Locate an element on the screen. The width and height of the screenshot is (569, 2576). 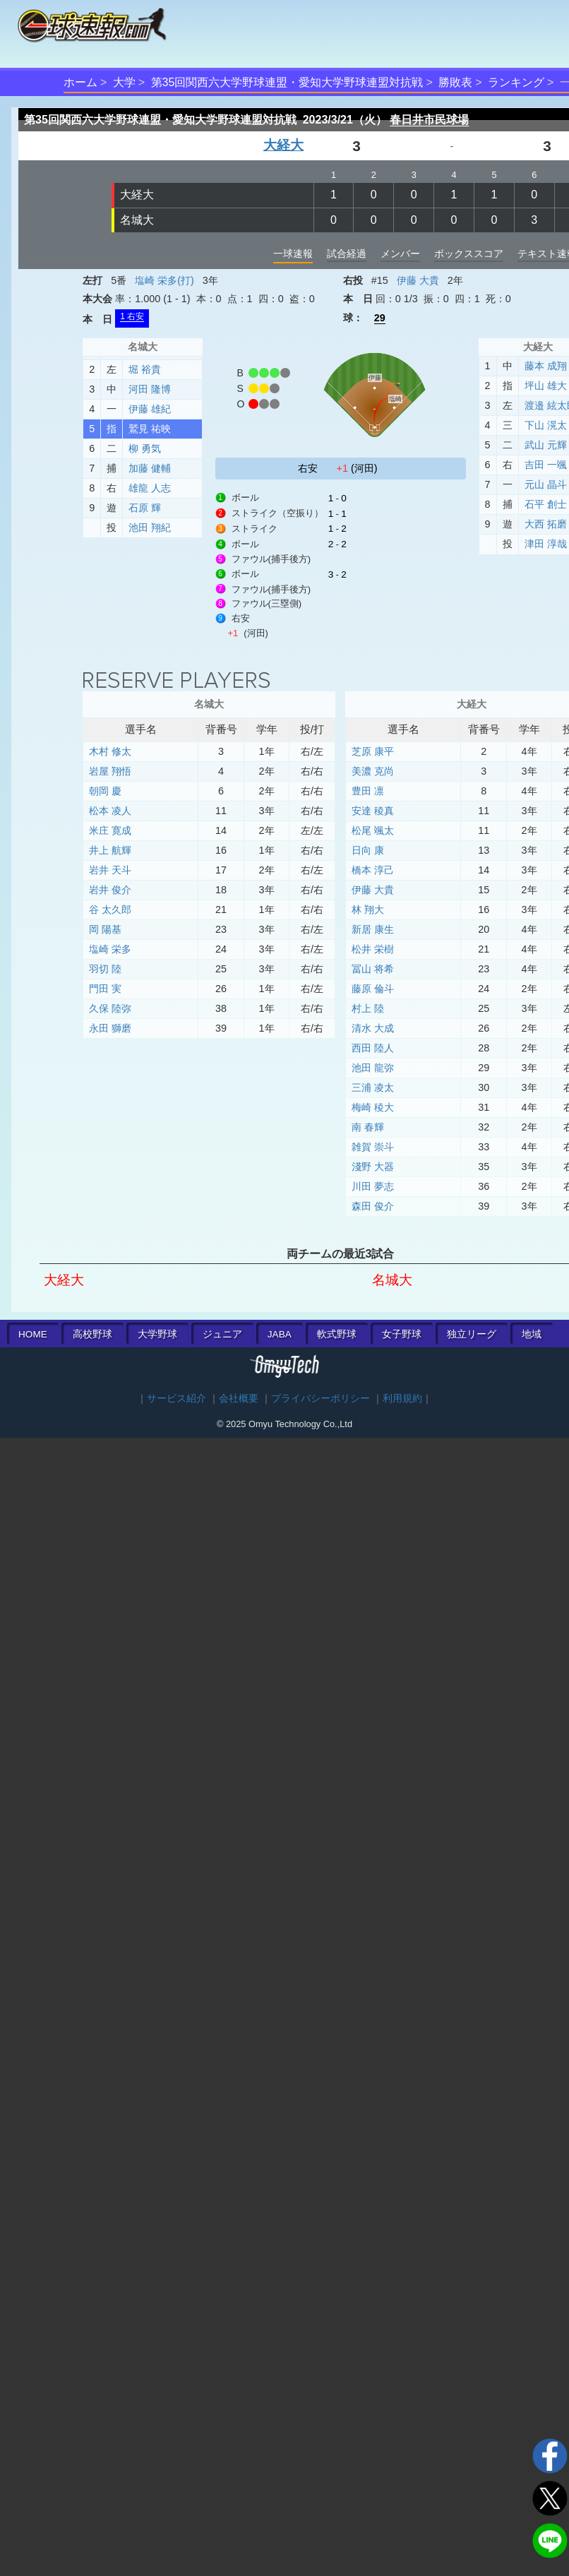
HOME is located at coordinates (32, 1334).